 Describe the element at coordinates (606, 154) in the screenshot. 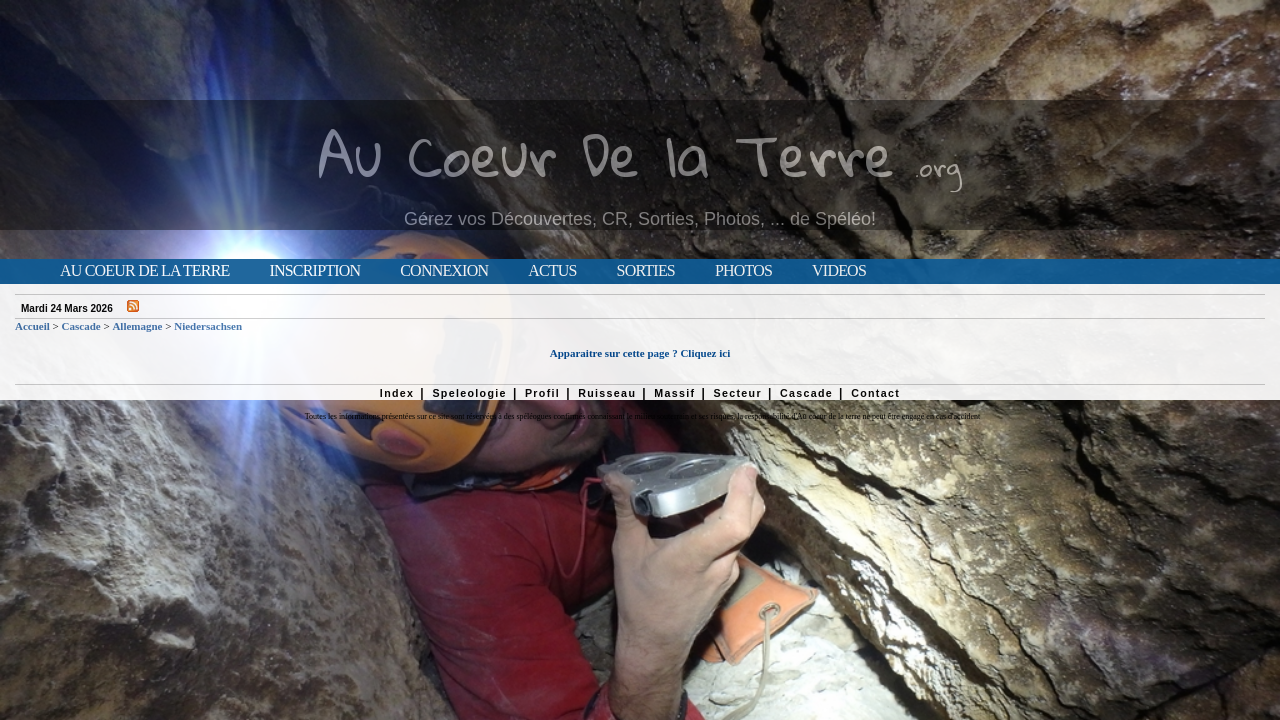

I see `Au Coeur De la Terre` at that location.